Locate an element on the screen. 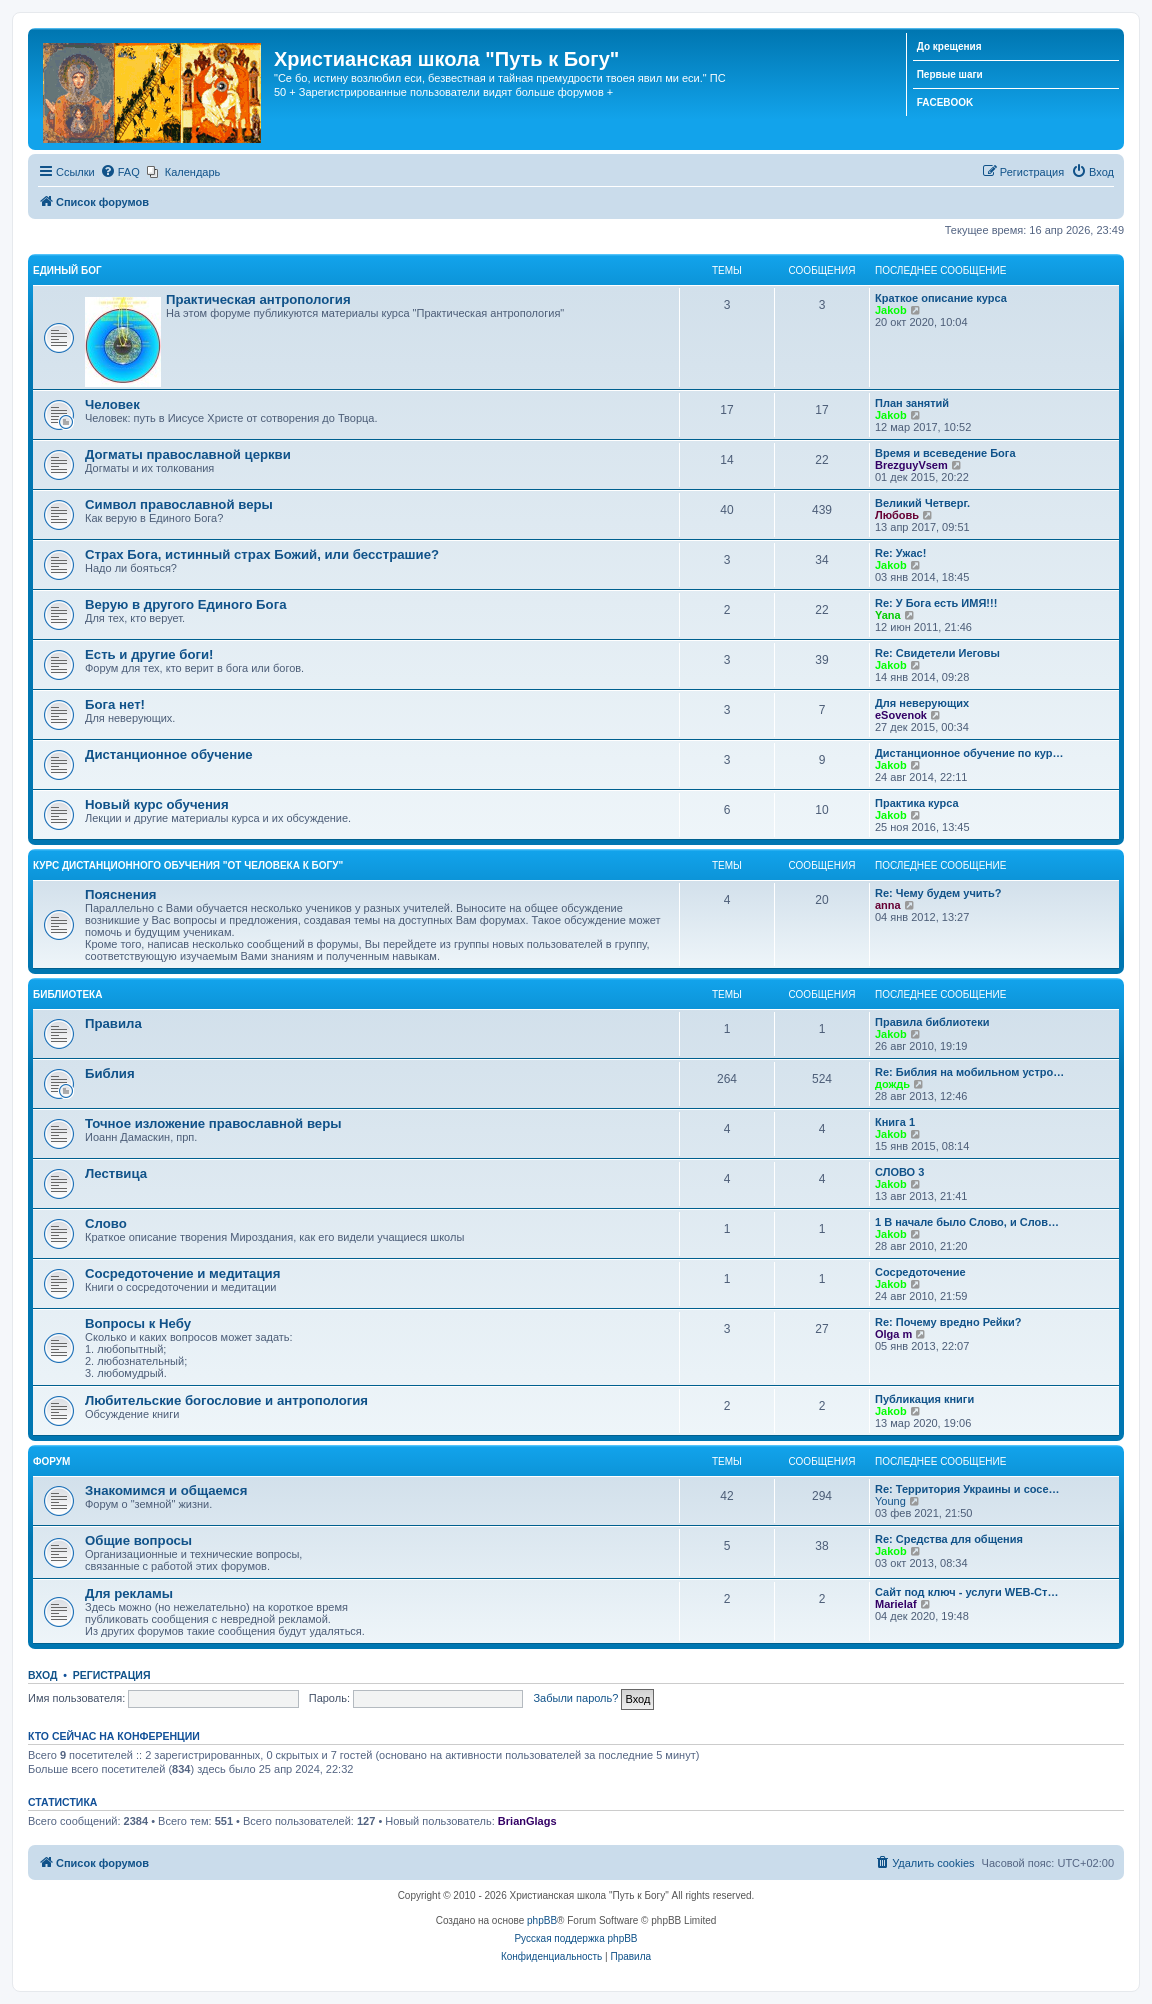  Re: Средства для общения is located at coordinates (949, 1539).